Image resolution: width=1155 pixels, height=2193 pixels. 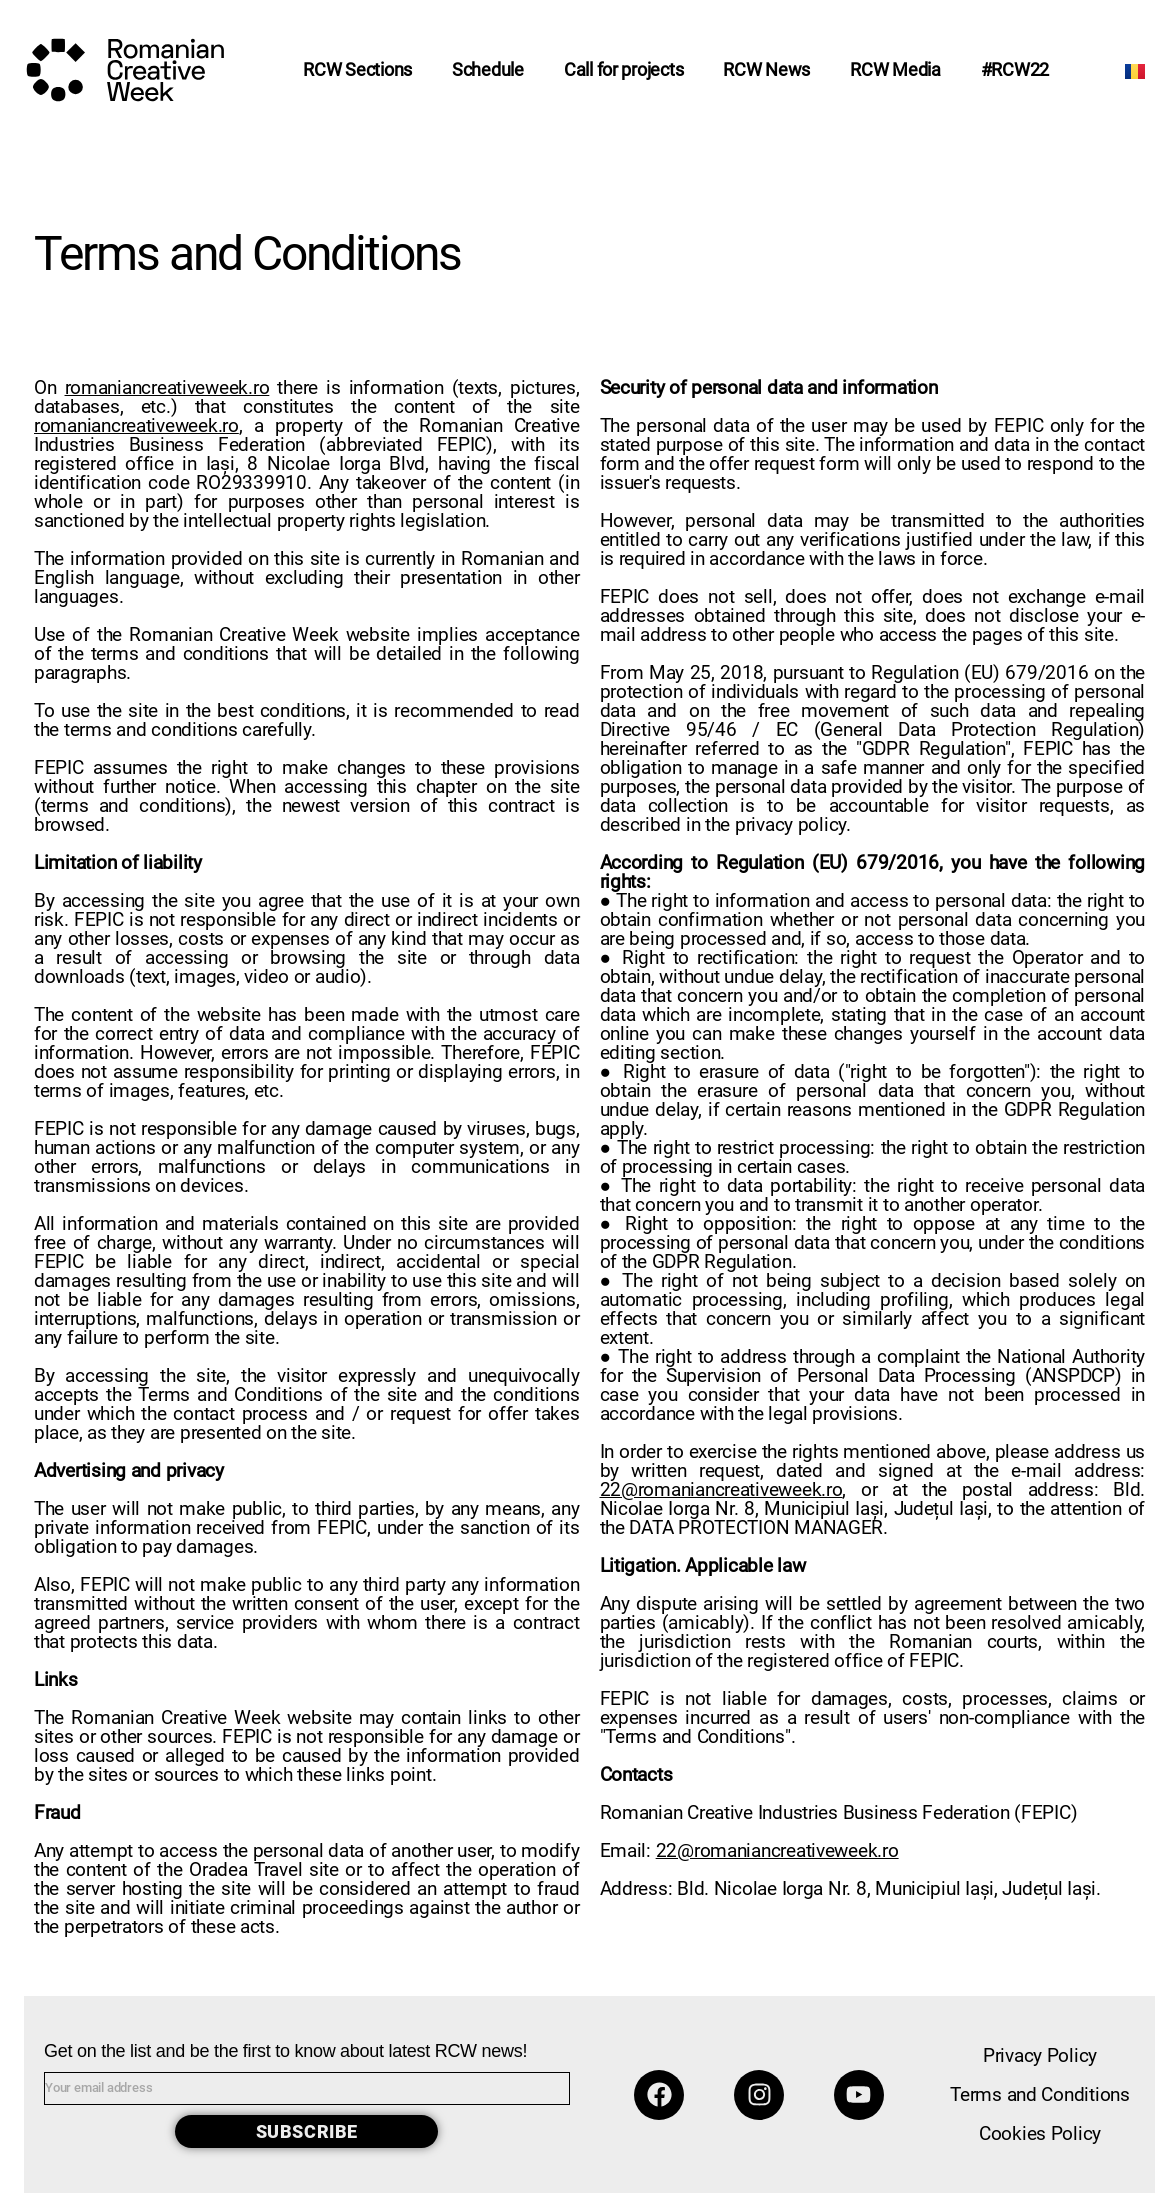 What do you see at coordinates (357, 69) in the screenshot?
I see `RCW Sections` at bounding box center [357, 69].